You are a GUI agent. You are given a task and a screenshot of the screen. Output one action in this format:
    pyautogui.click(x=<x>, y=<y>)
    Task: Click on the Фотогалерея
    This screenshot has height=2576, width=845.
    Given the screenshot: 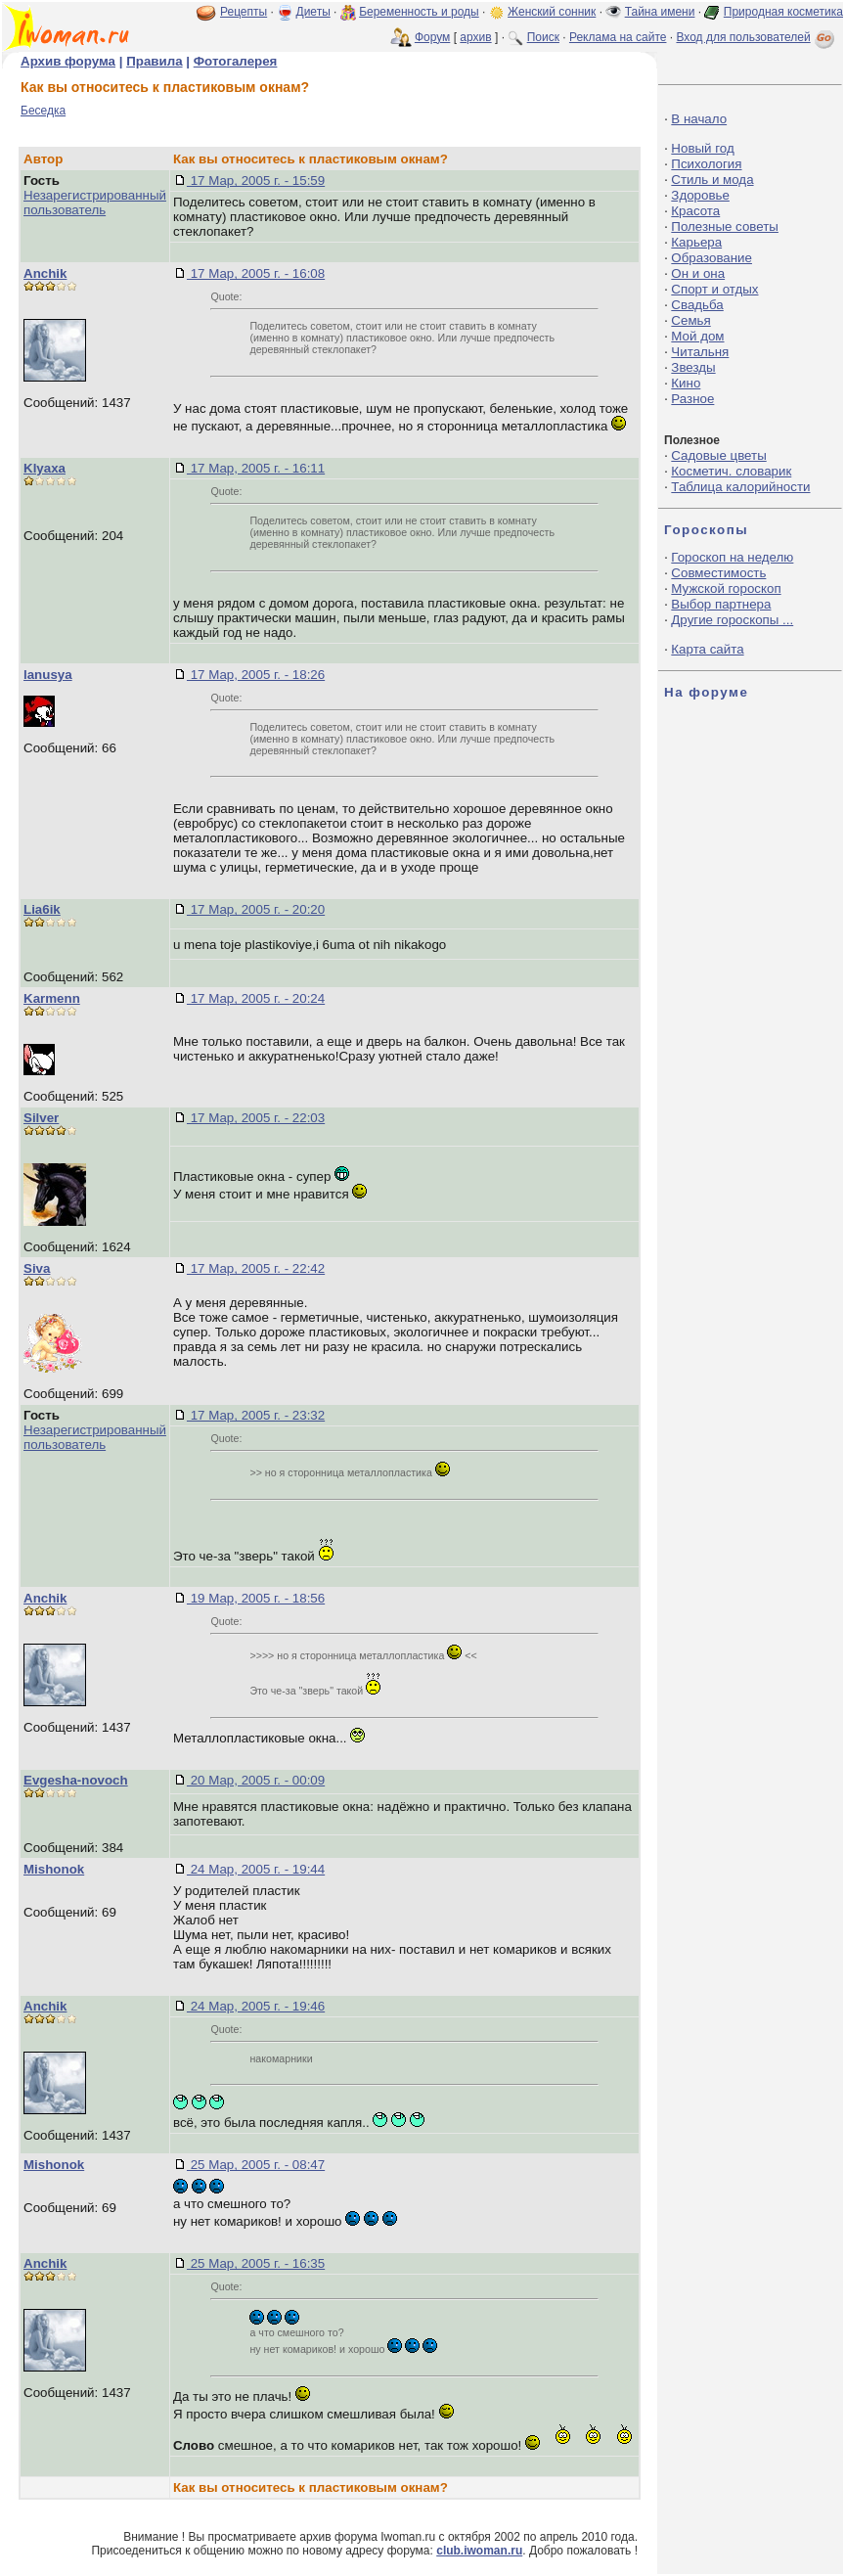 What is the action you would take?
    pyautogui.click(x=236, y=61)
    